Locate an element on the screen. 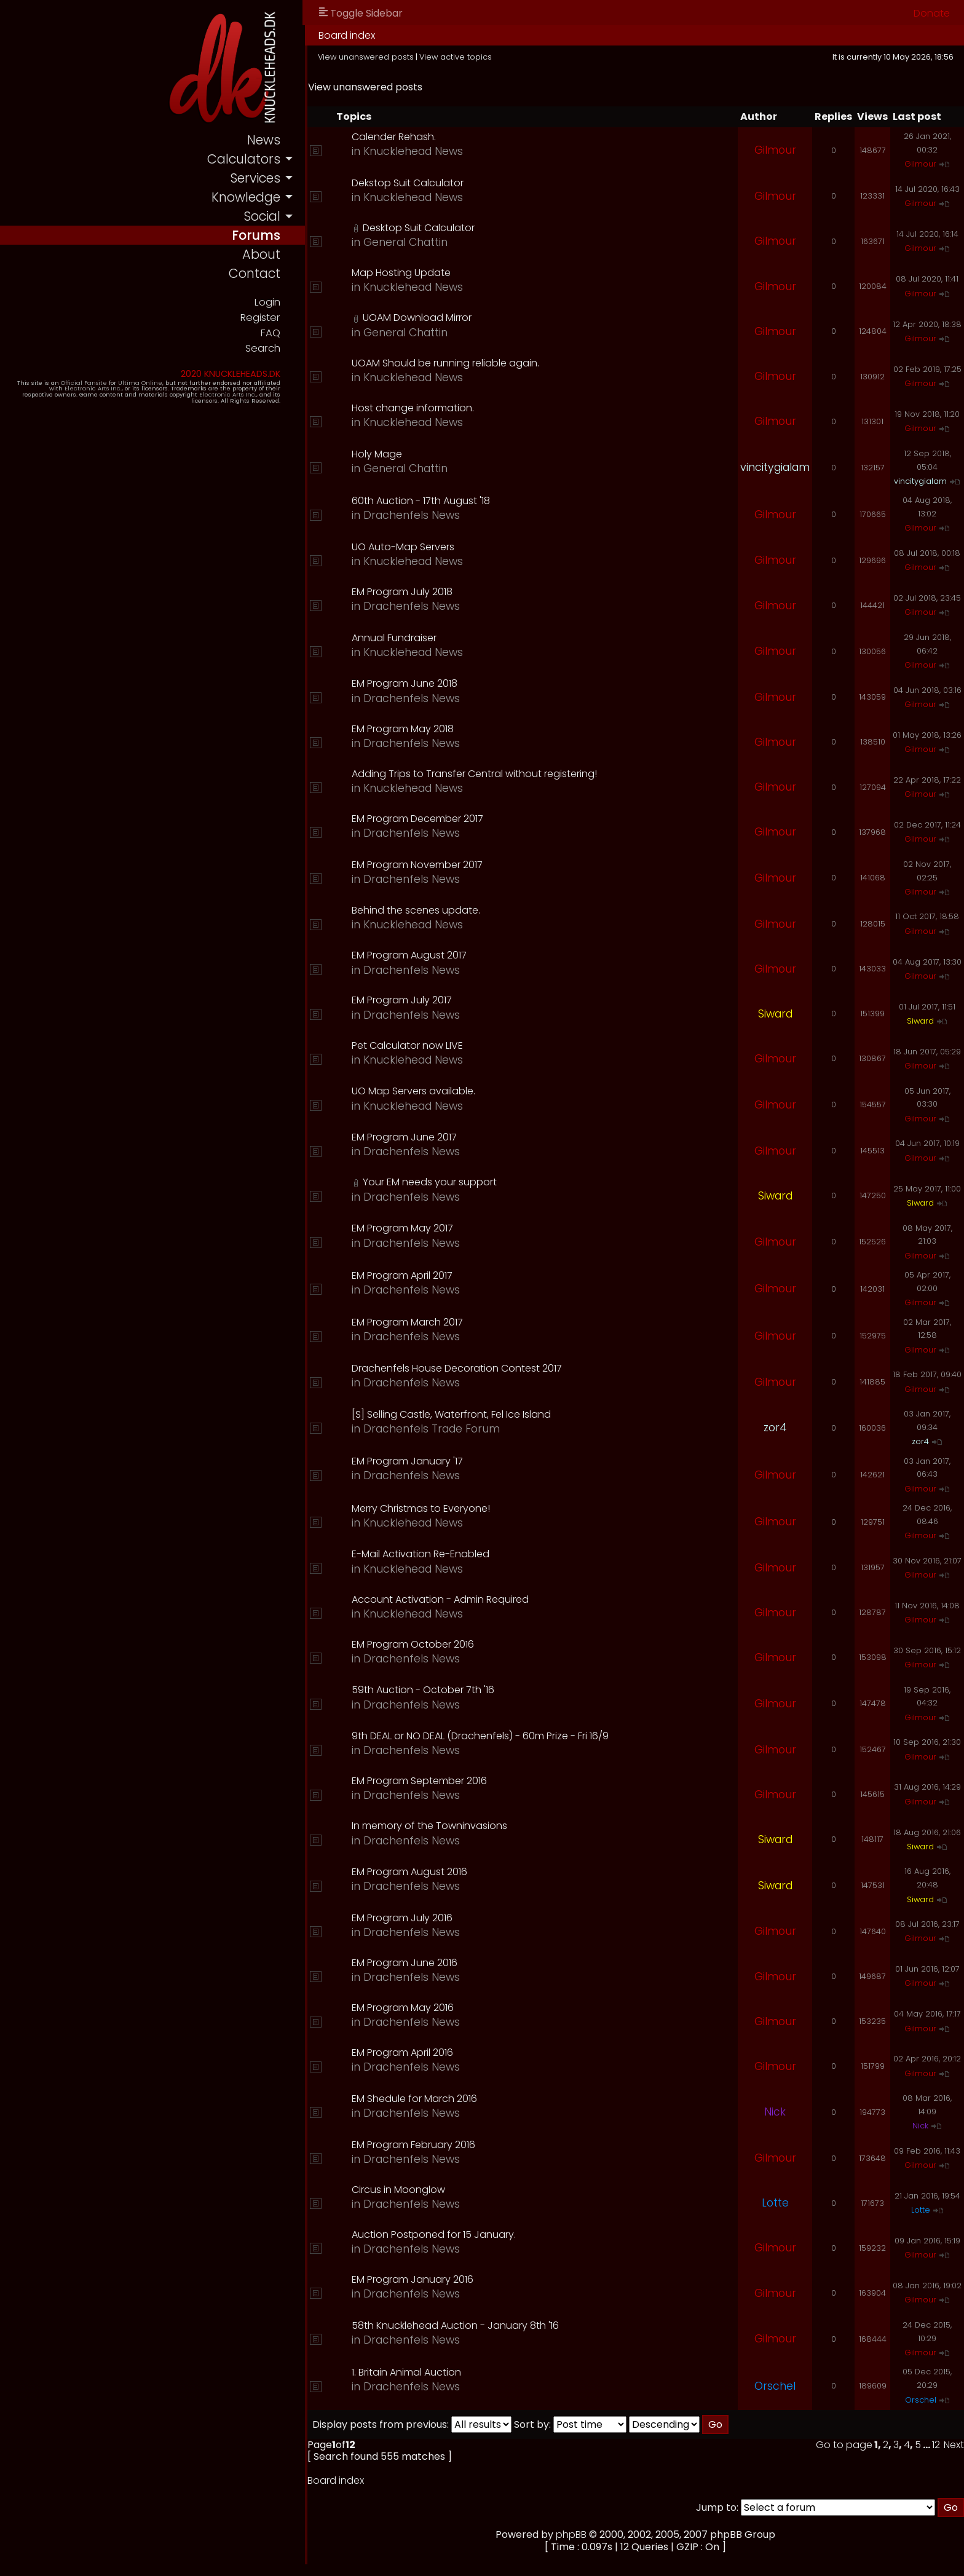  58th Knucklehead Auction - January 8th '16 is located at coordinates (457, 2325).